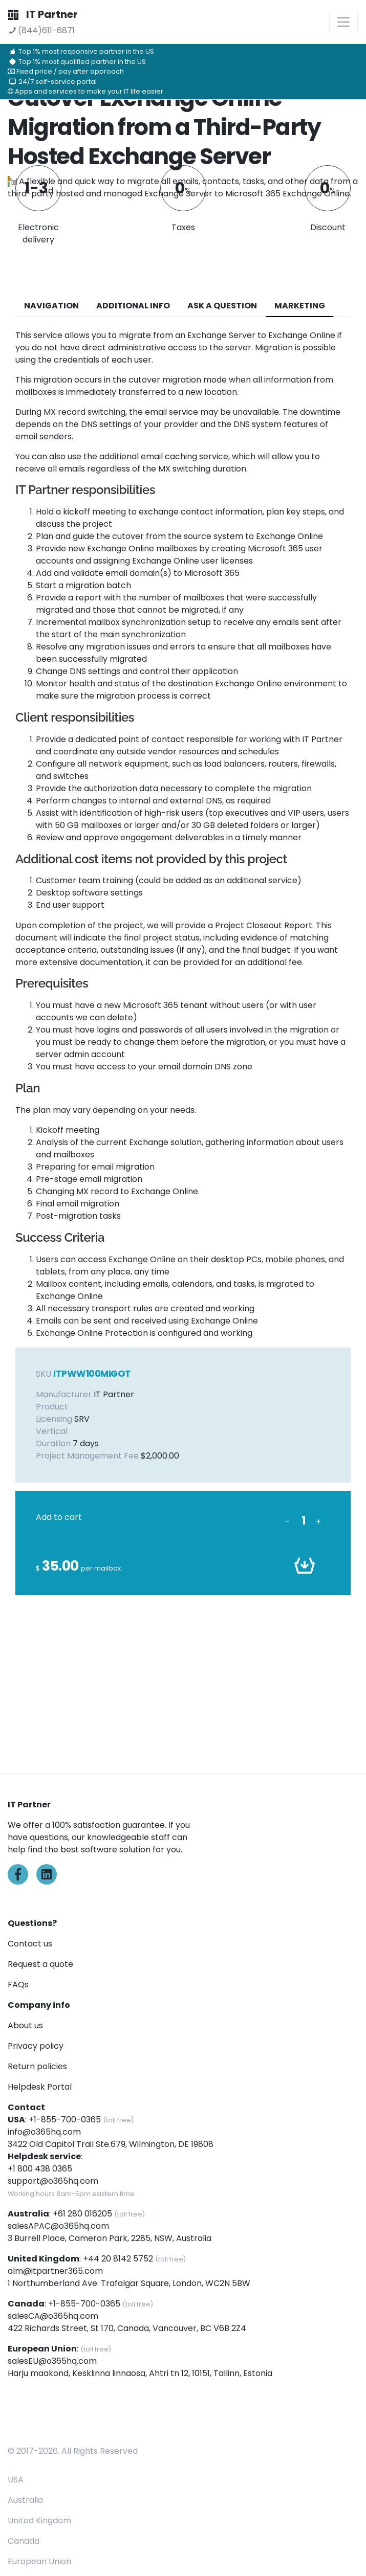 Image resolution: width=366 pixels, height=2576 pixels. I want to click on +44 20 8142 5752, so click(118, 2259).